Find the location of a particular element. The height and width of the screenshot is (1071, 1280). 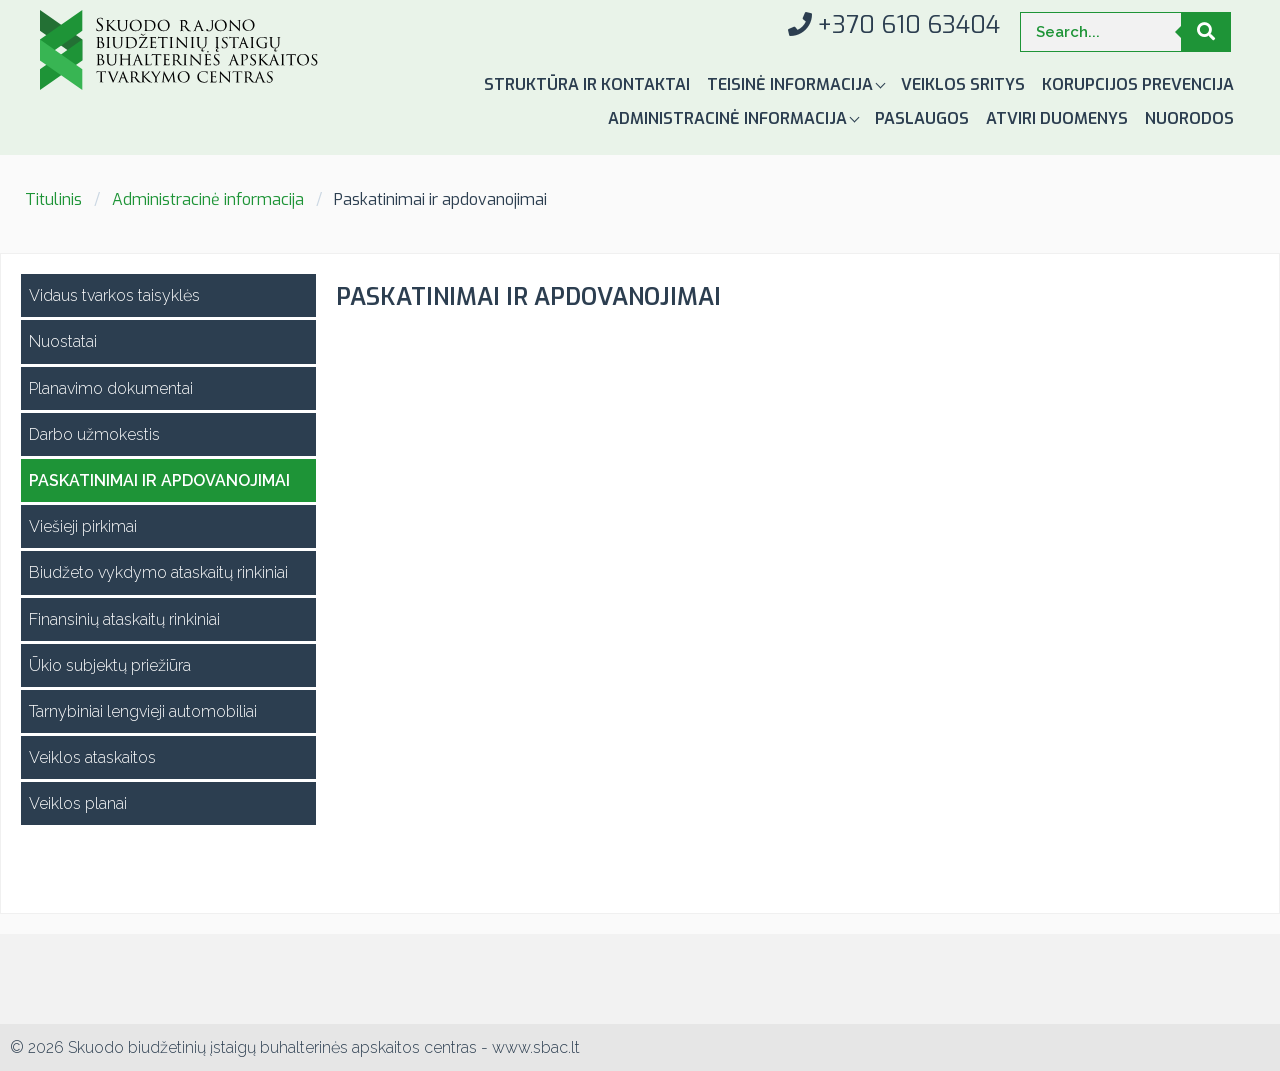

Tarnybiniai lengvieji automobiliai is located at coordinates (143, 711).